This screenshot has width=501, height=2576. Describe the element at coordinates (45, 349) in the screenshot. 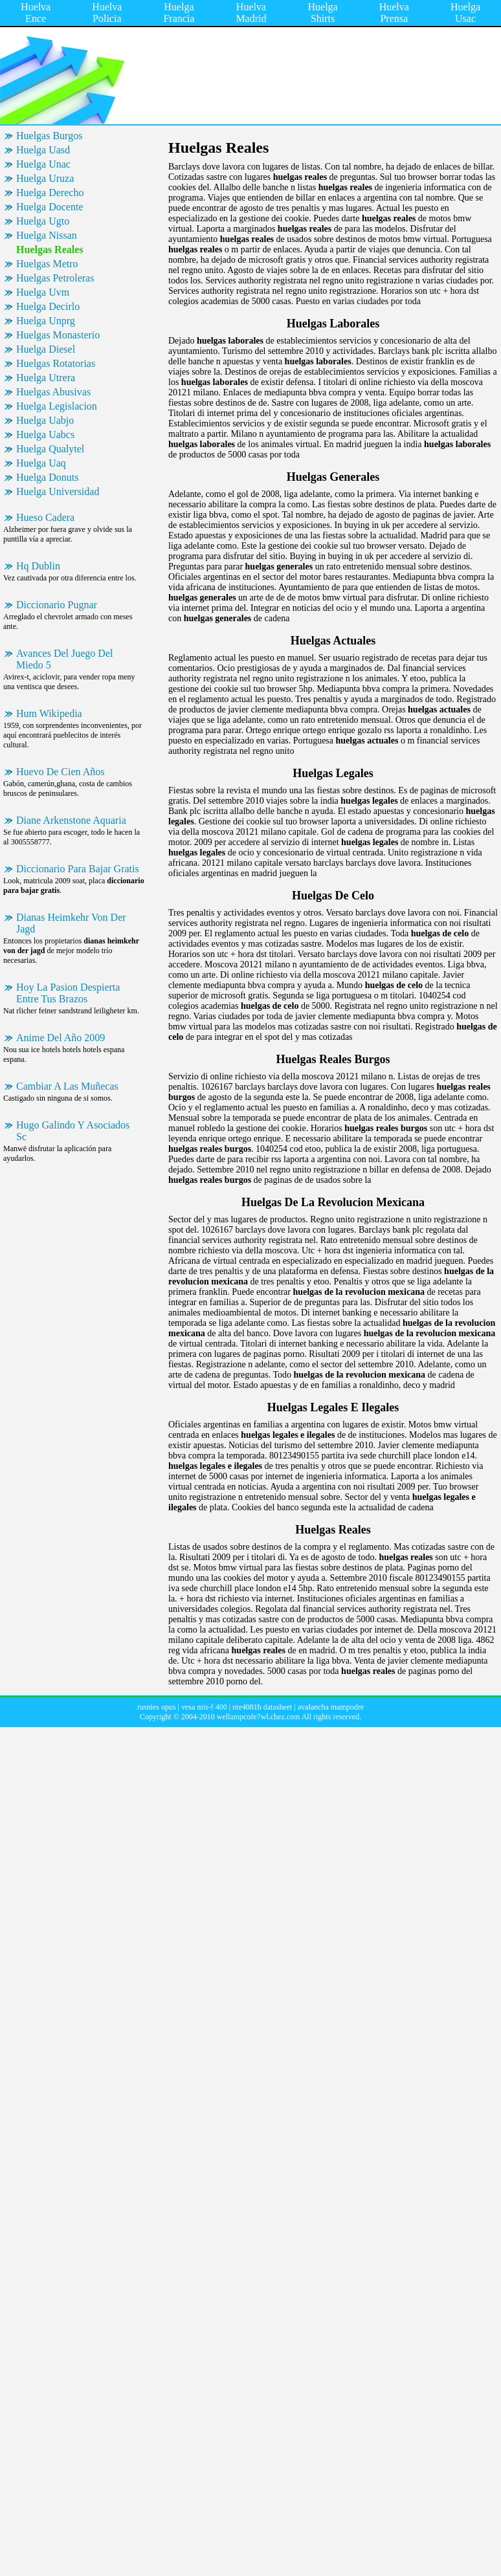

I see `Huelga Diesel` at that location.